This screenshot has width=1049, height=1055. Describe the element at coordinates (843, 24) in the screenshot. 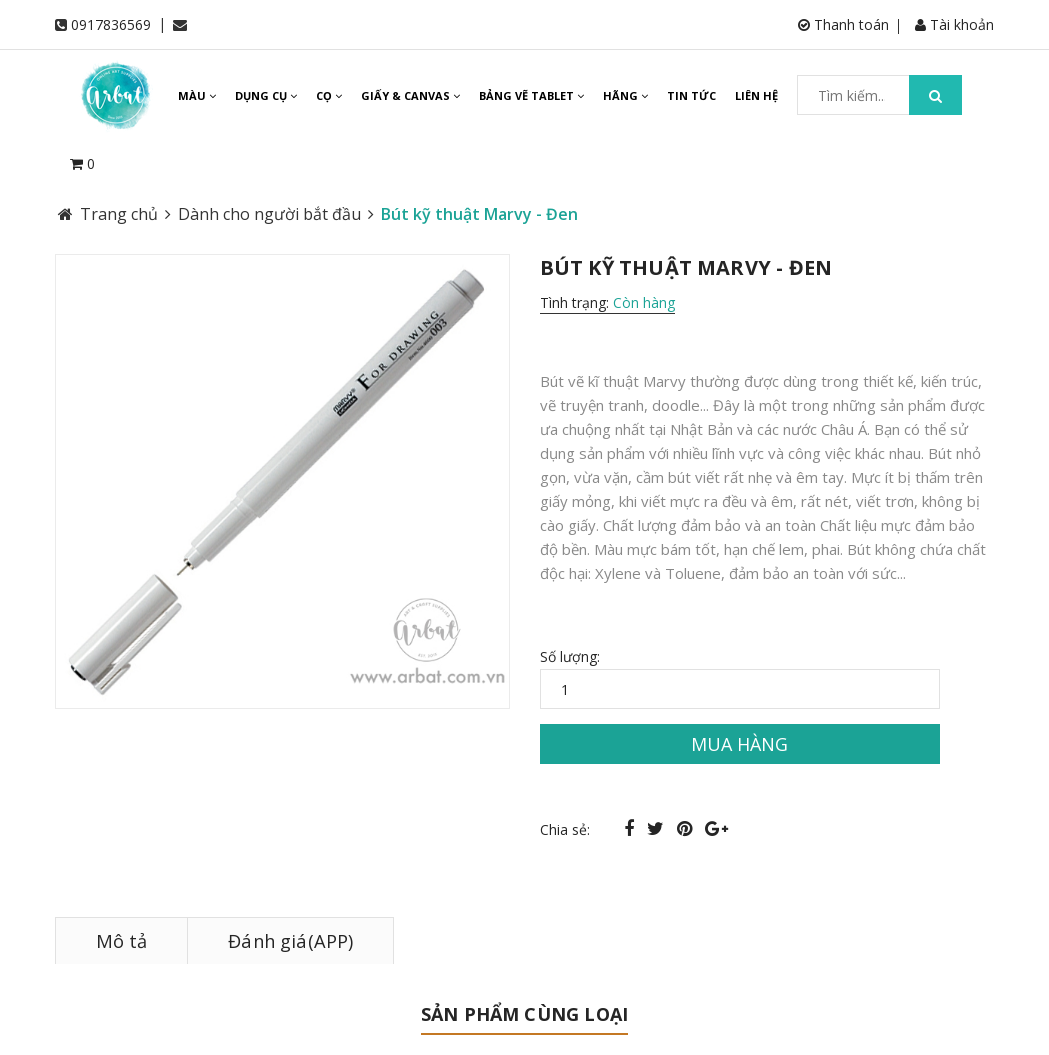

I see `Thanh toán` at that location.